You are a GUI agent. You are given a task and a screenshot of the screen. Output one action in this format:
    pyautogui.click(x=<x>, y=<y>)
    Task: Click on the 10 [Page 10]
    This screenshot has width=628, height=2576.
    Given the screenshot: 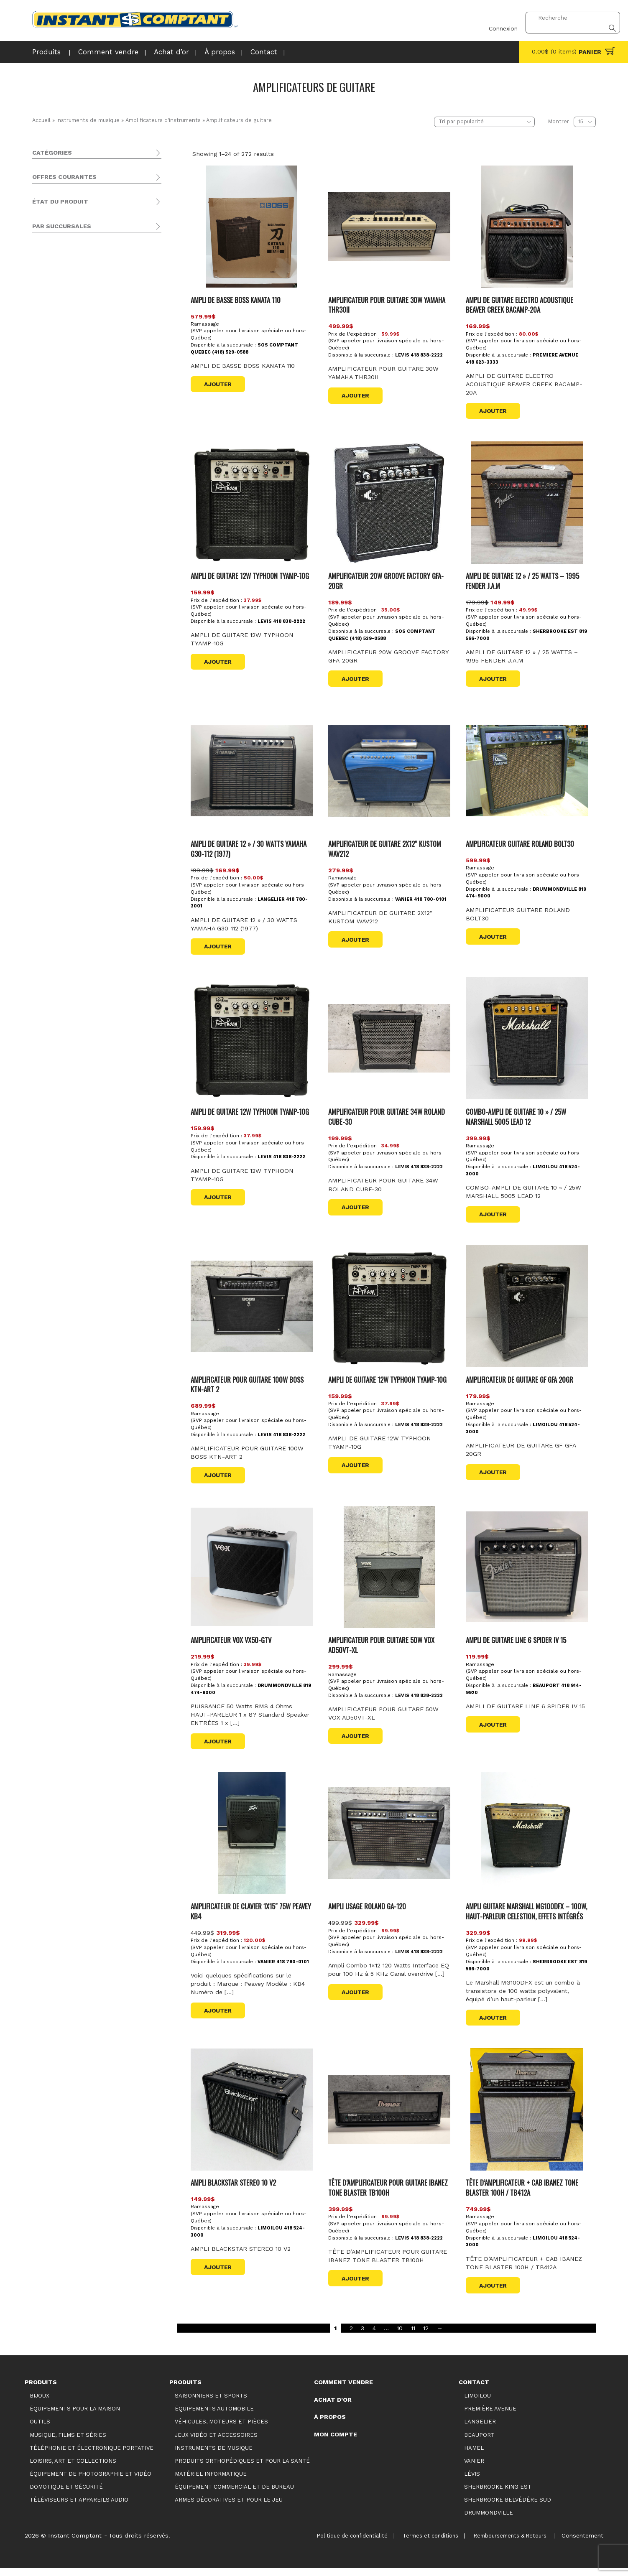 What is the action you would take?
    pyautogui.click(x=400, y=2336)
    